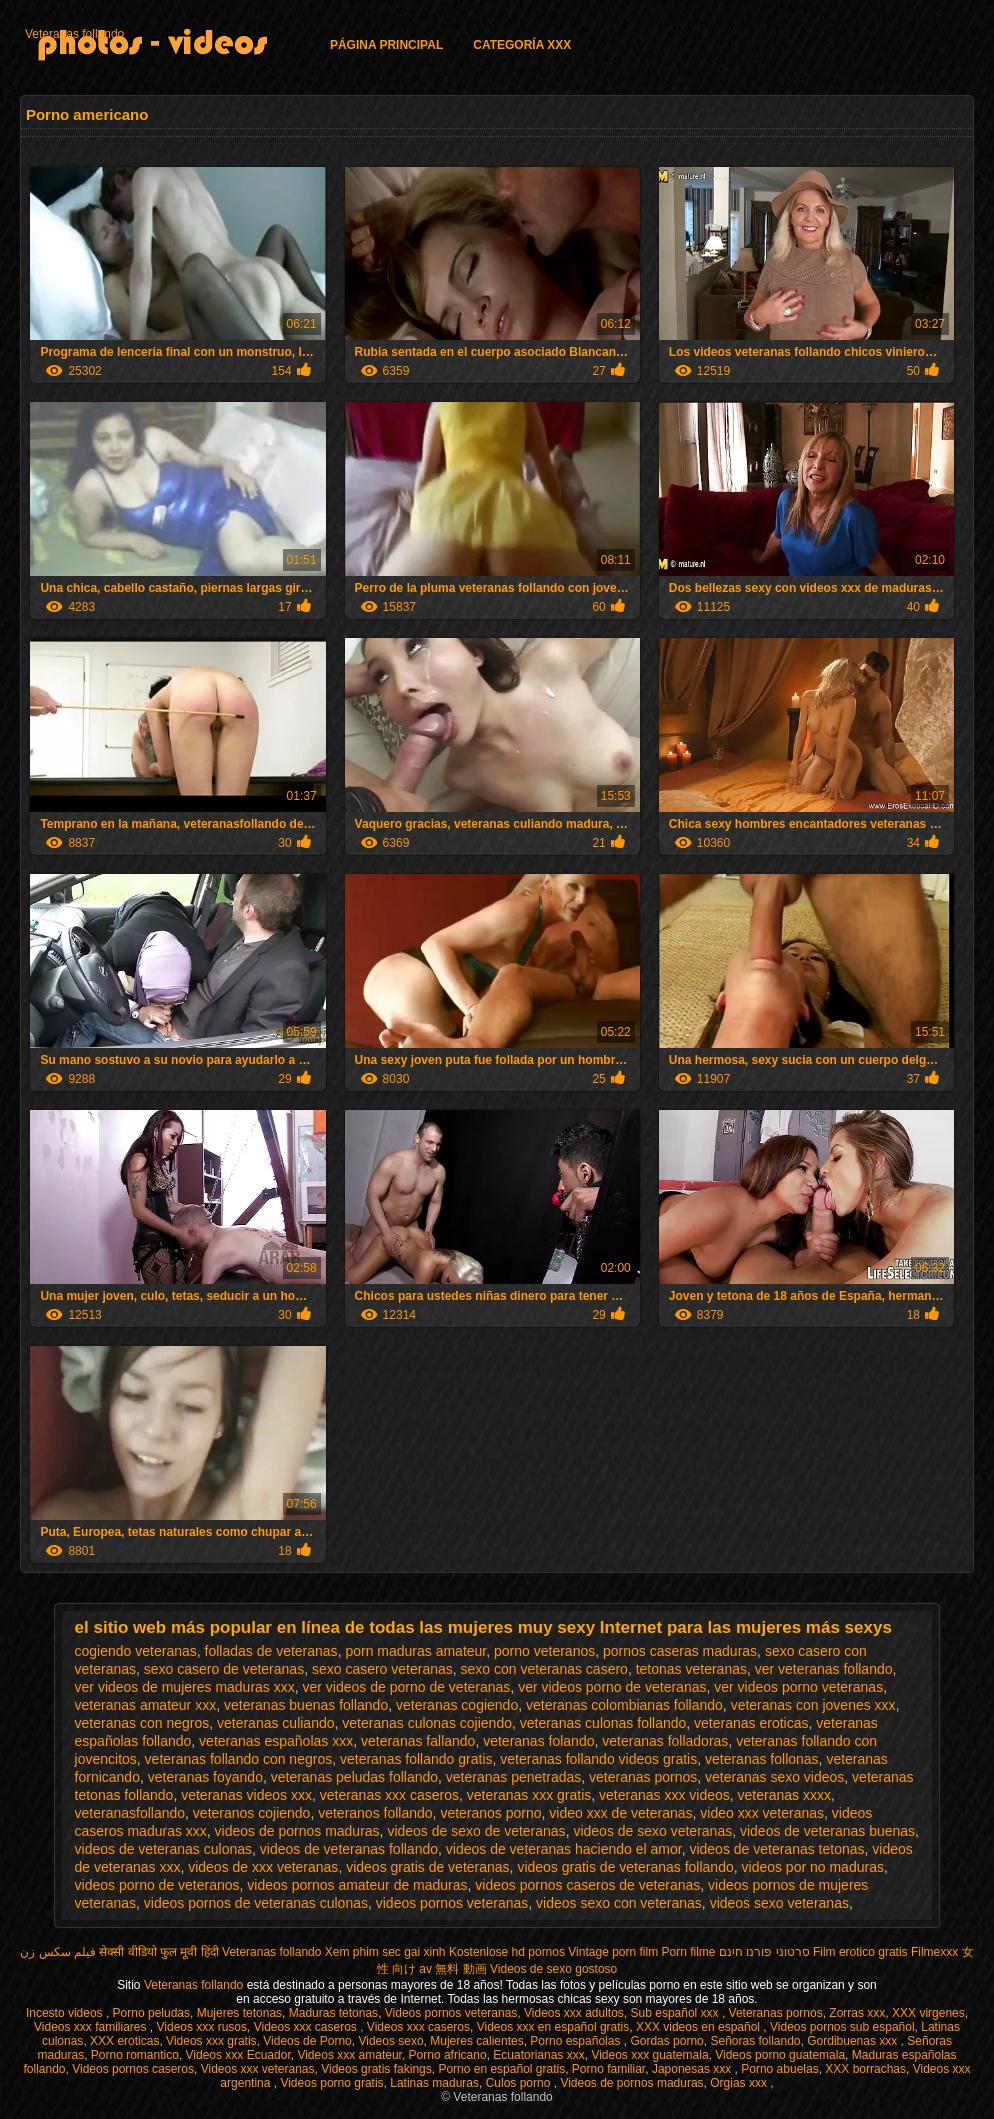 This screenshot has height=2119, width=994. Describe the element at coordinates (354, 1777) in the screenshot. I see `veteranas peludas follando` at that location.